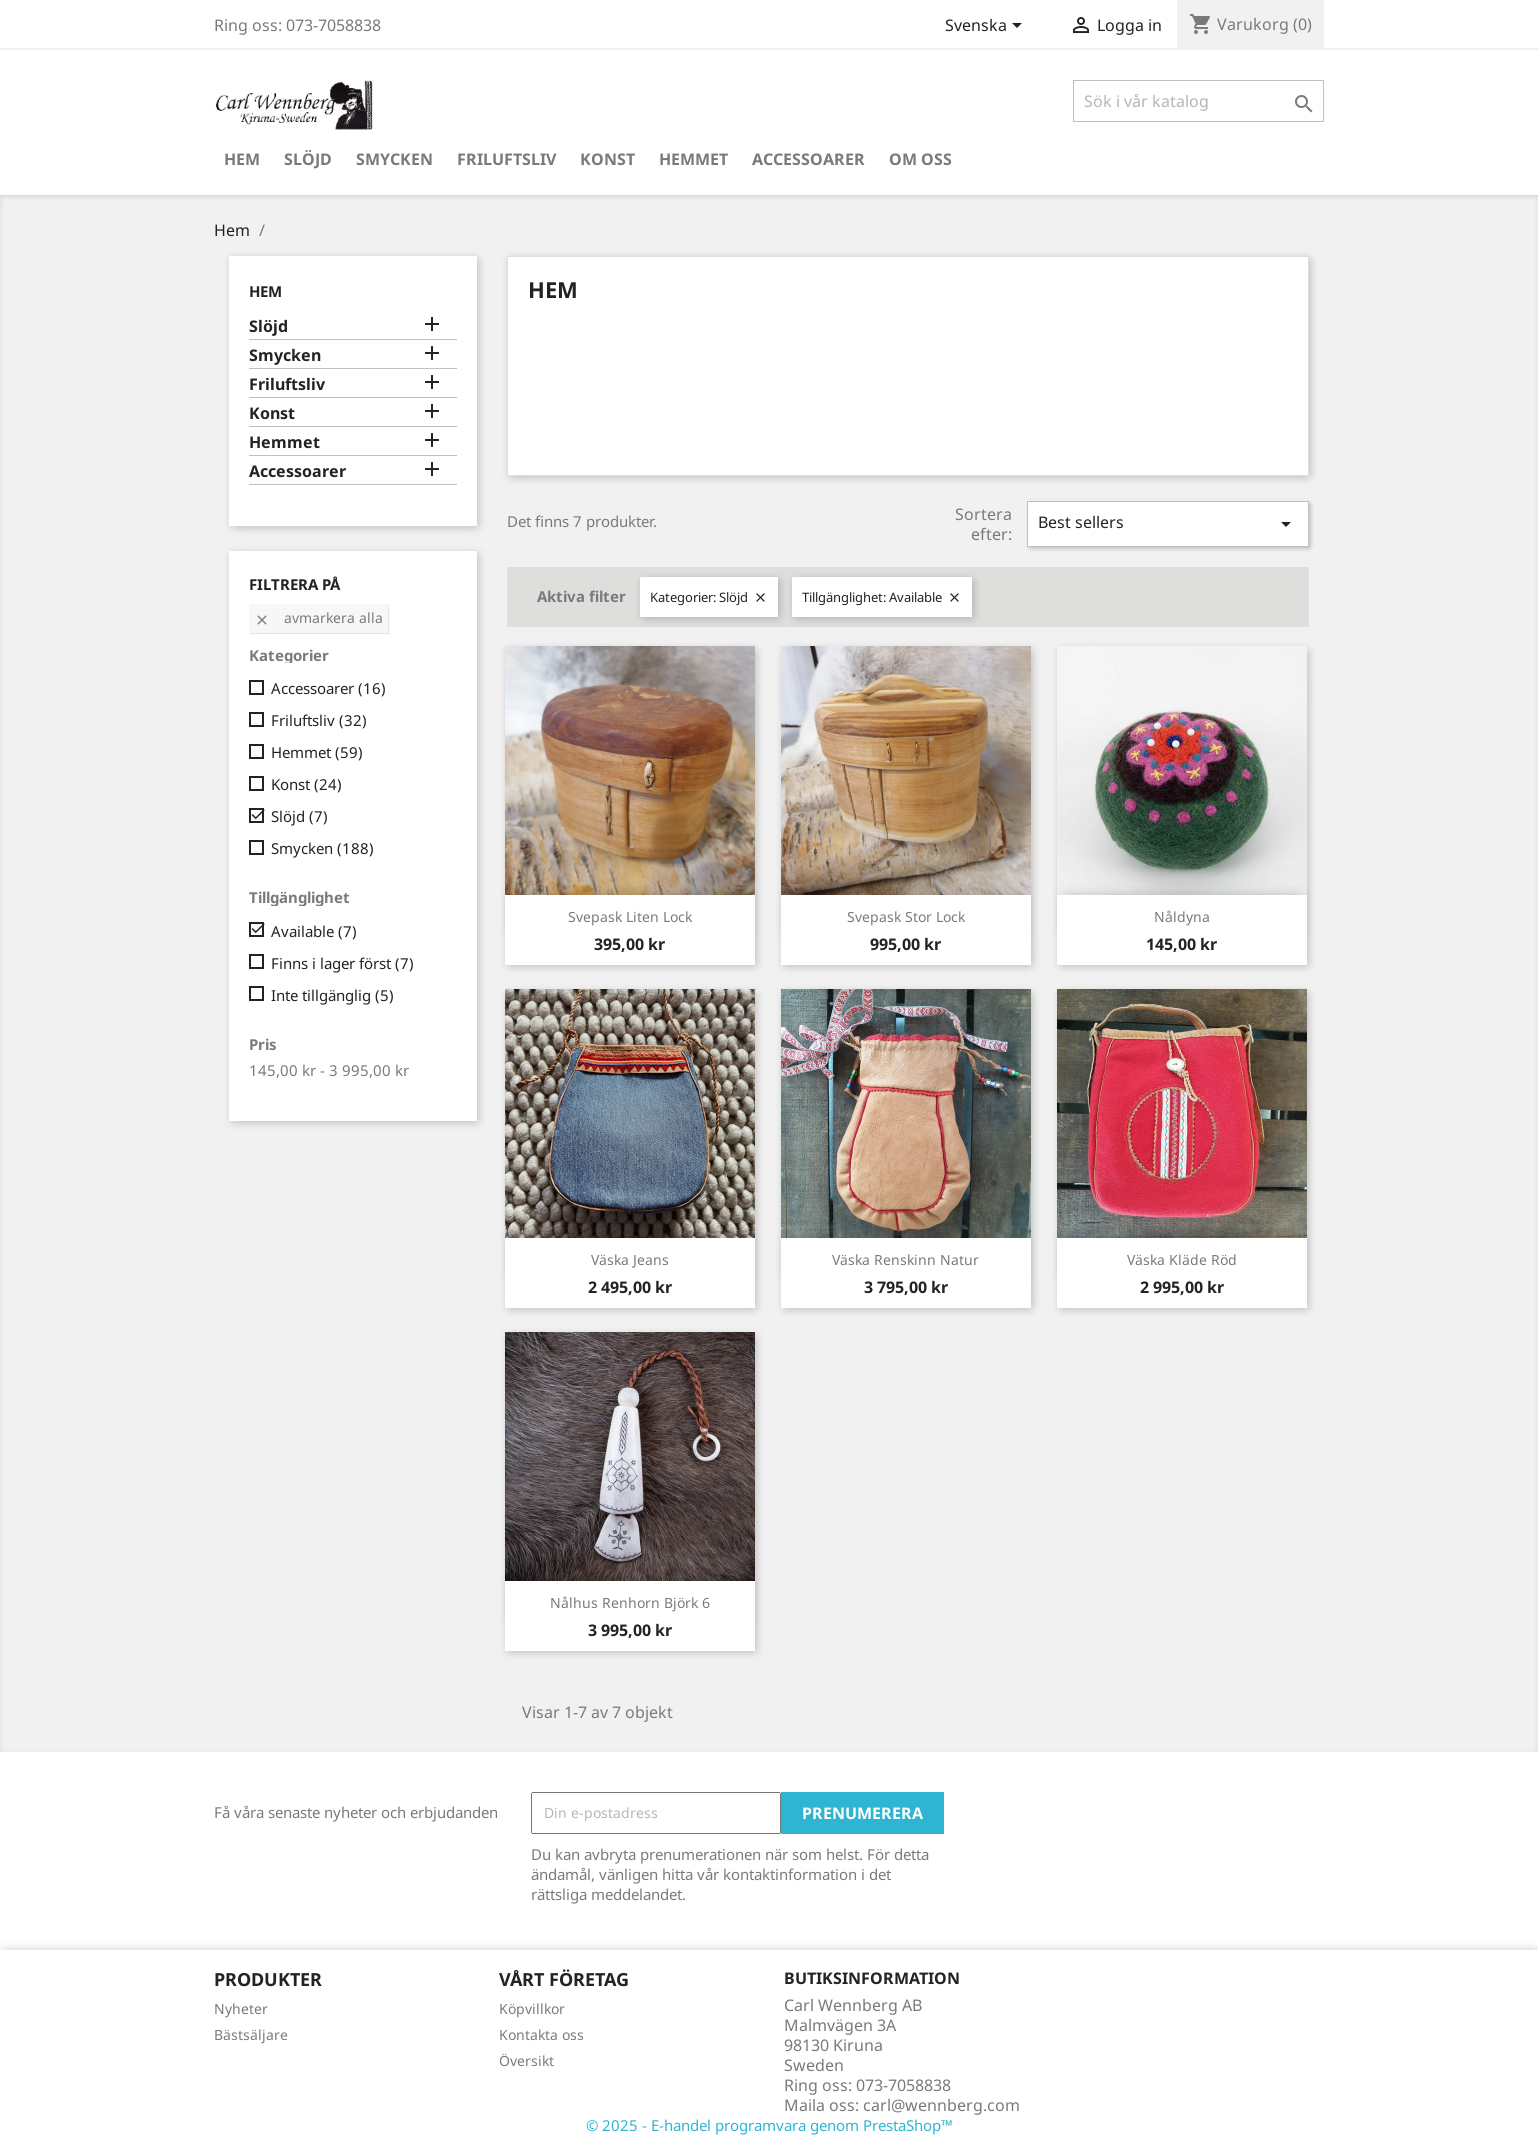 The image size is (1538, 2151). What do you see at coordinates (342, 963) in the screenshot?
I see `Finns i lager först` at bounding box center [342, 963].